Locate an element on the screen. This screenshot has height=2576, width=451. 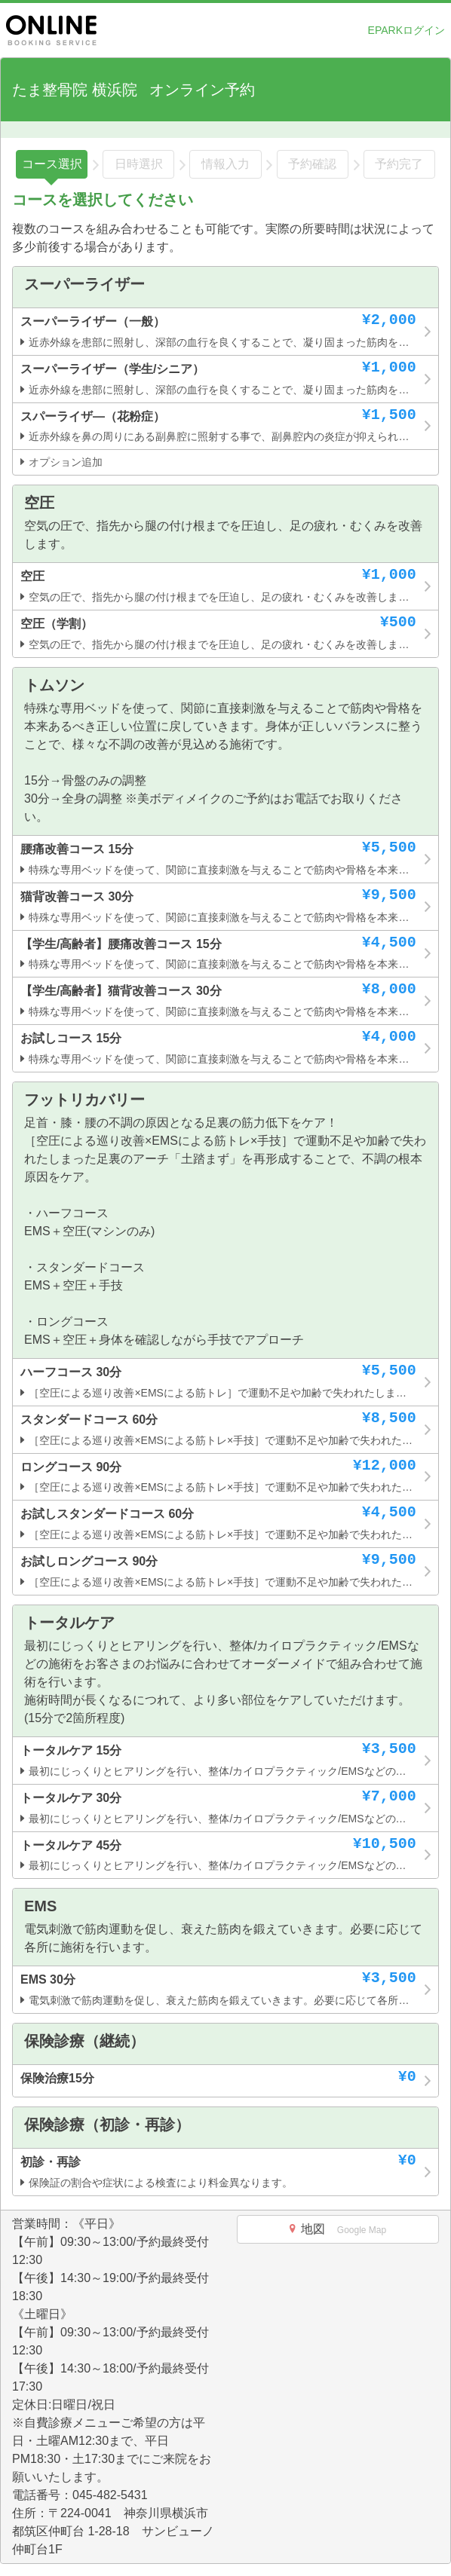
地図 is located at coordinates (338, 2229).